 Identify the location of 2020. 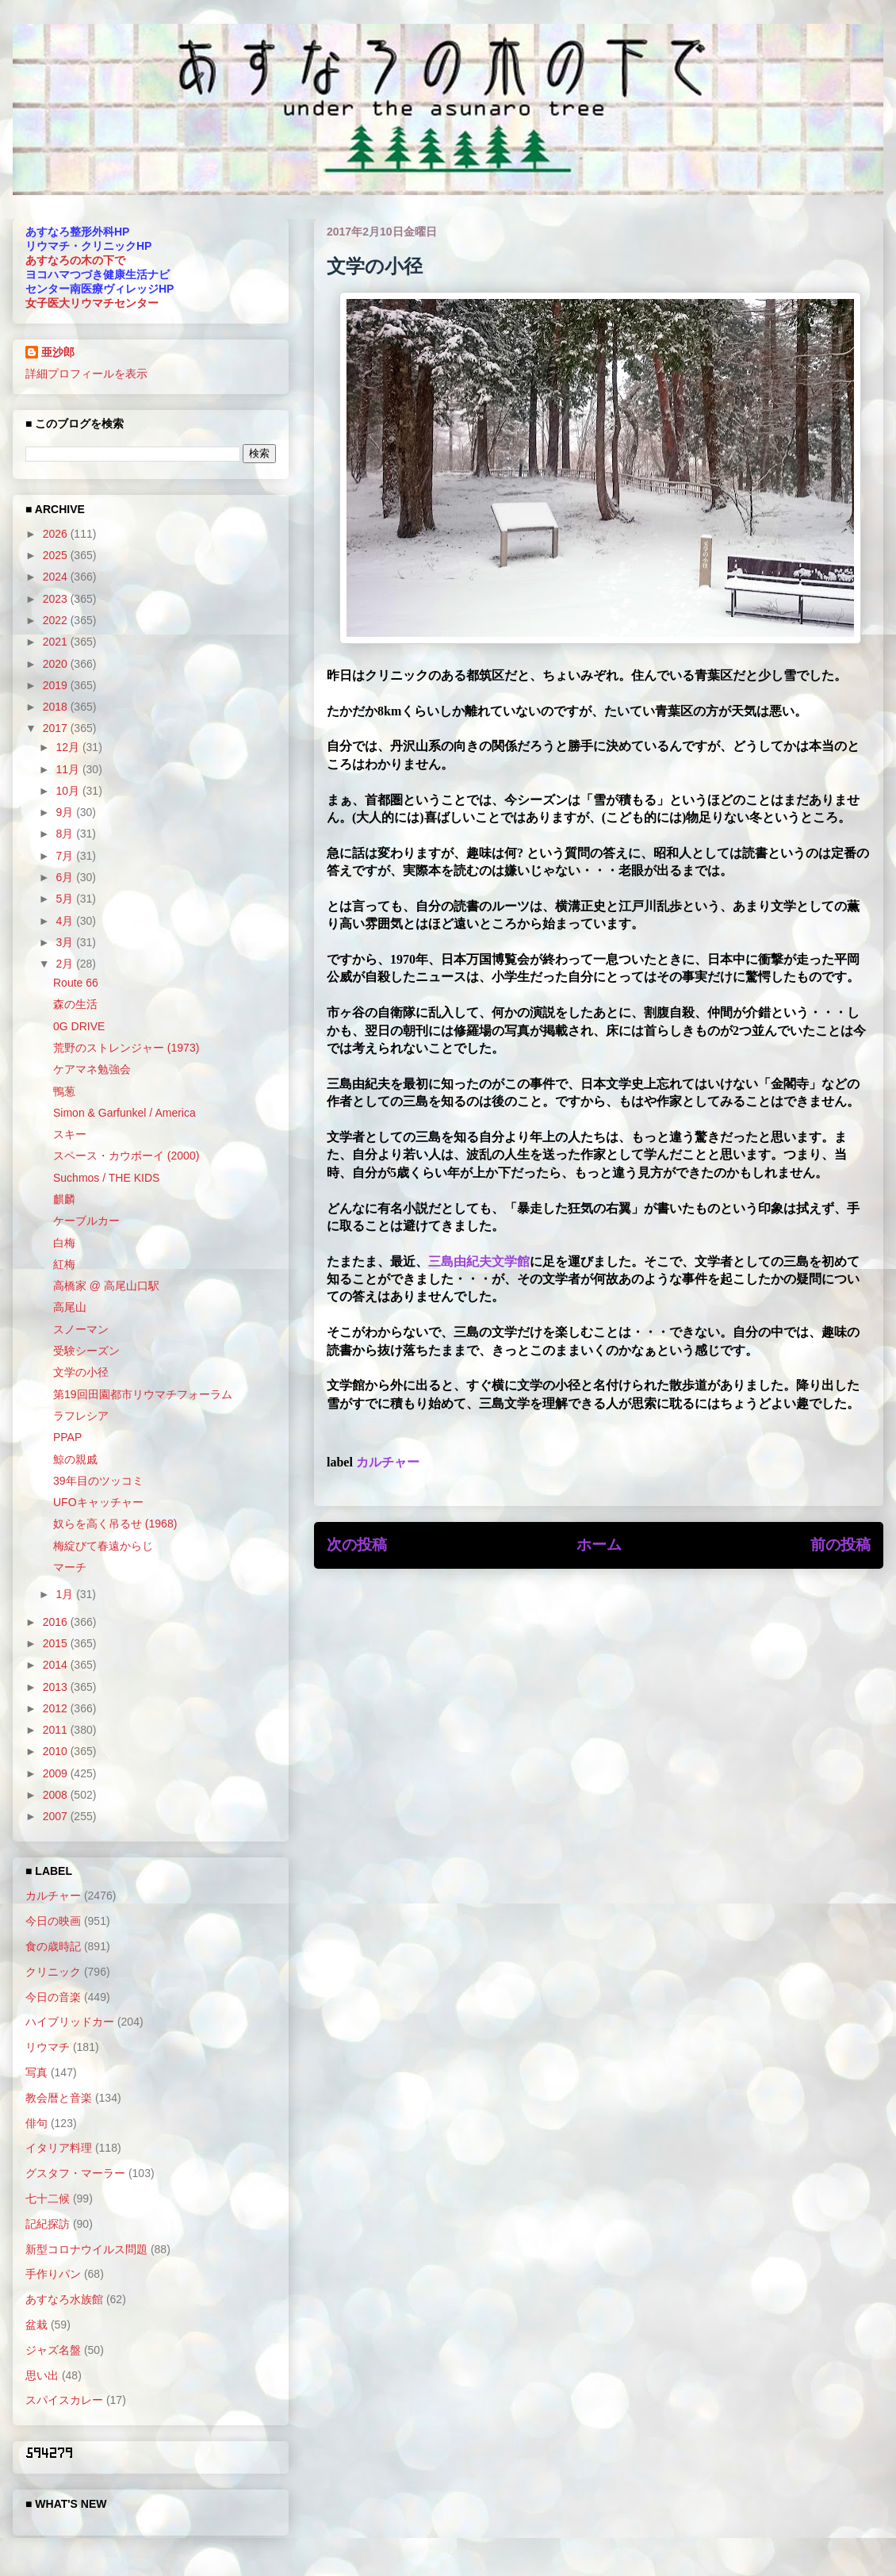
(57, 663).